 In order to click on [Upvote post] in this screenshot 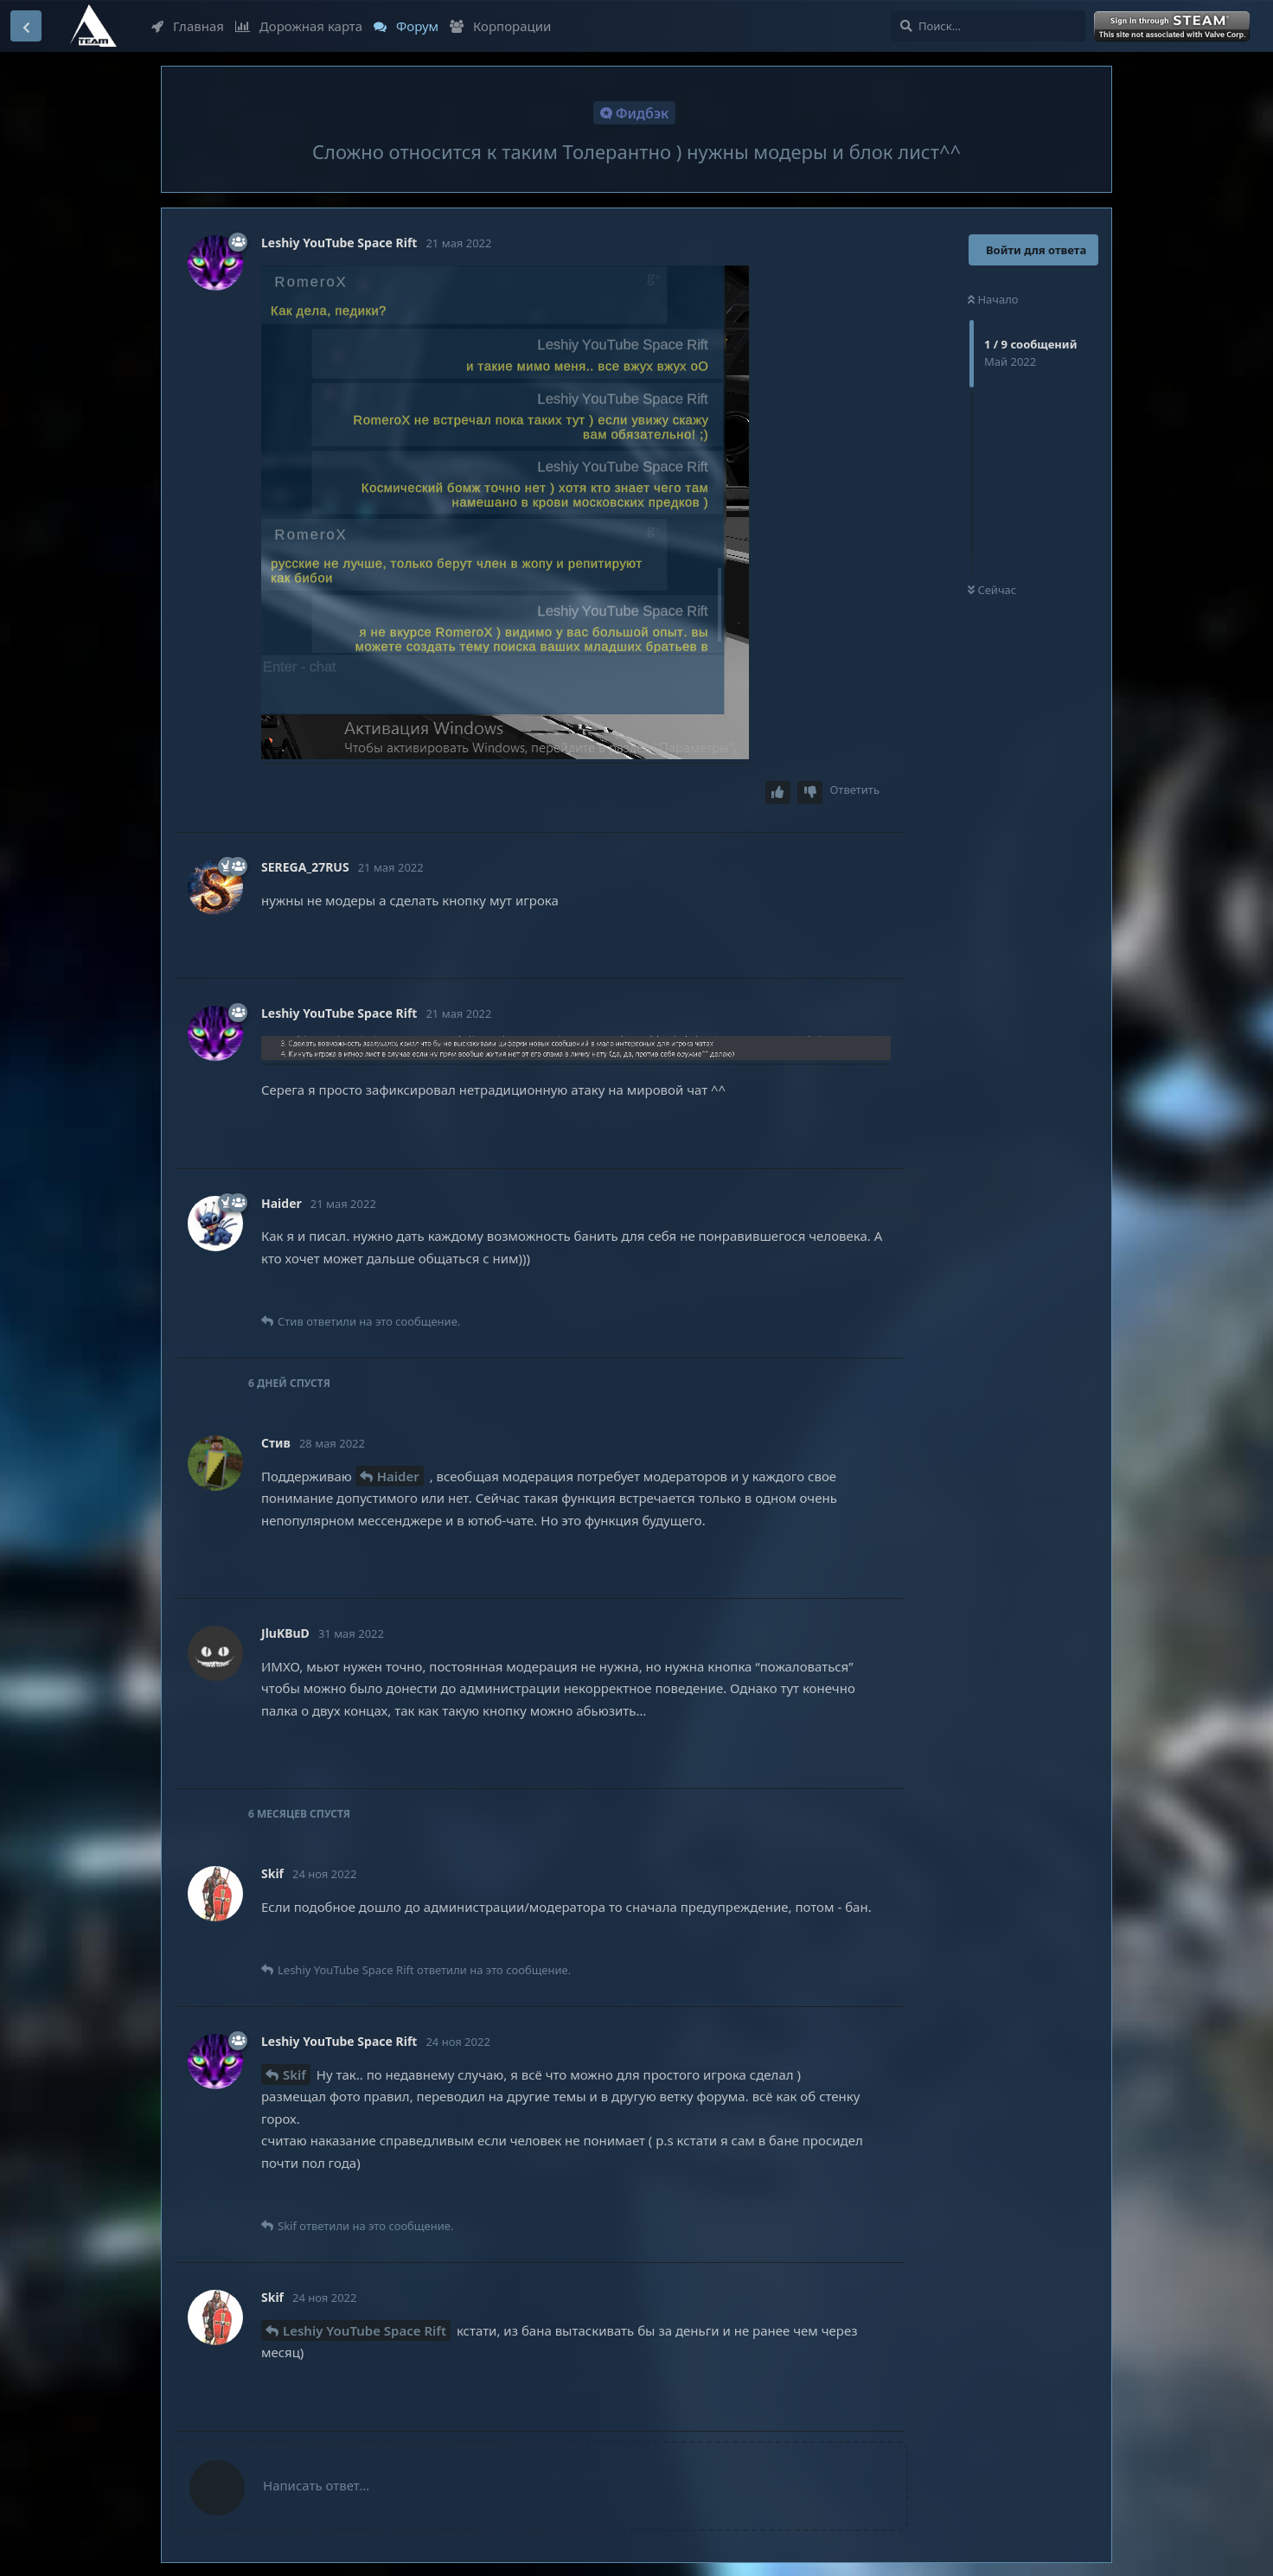, I will do `click(778, 792)`.